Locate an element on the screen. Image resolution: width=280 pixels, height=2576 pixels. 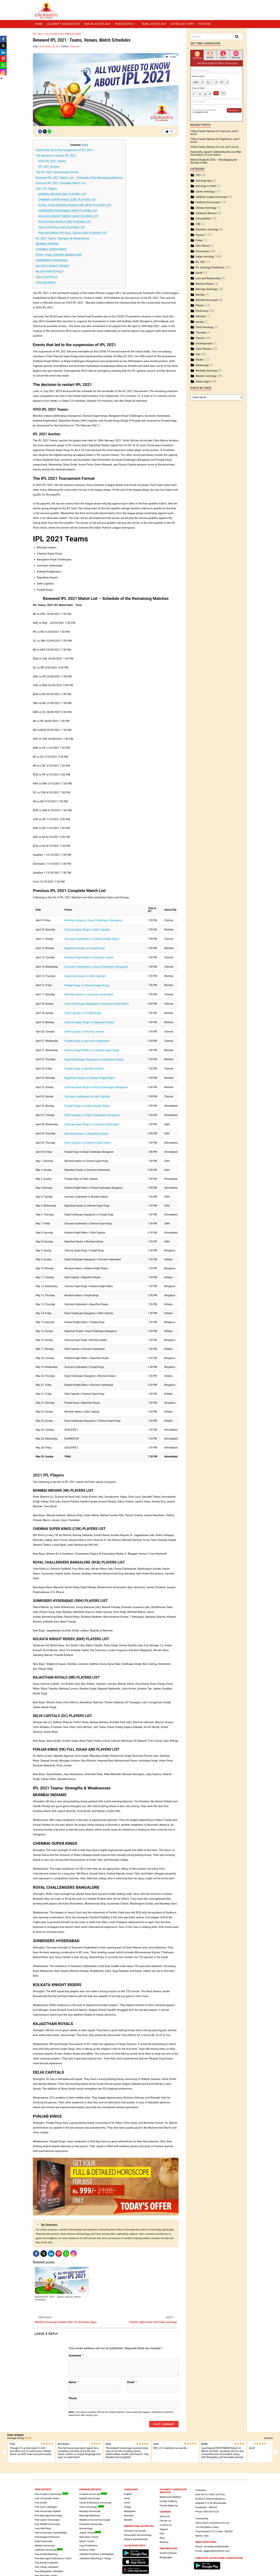
Celebrity Horoscopes is located at coordinates (63, 24).